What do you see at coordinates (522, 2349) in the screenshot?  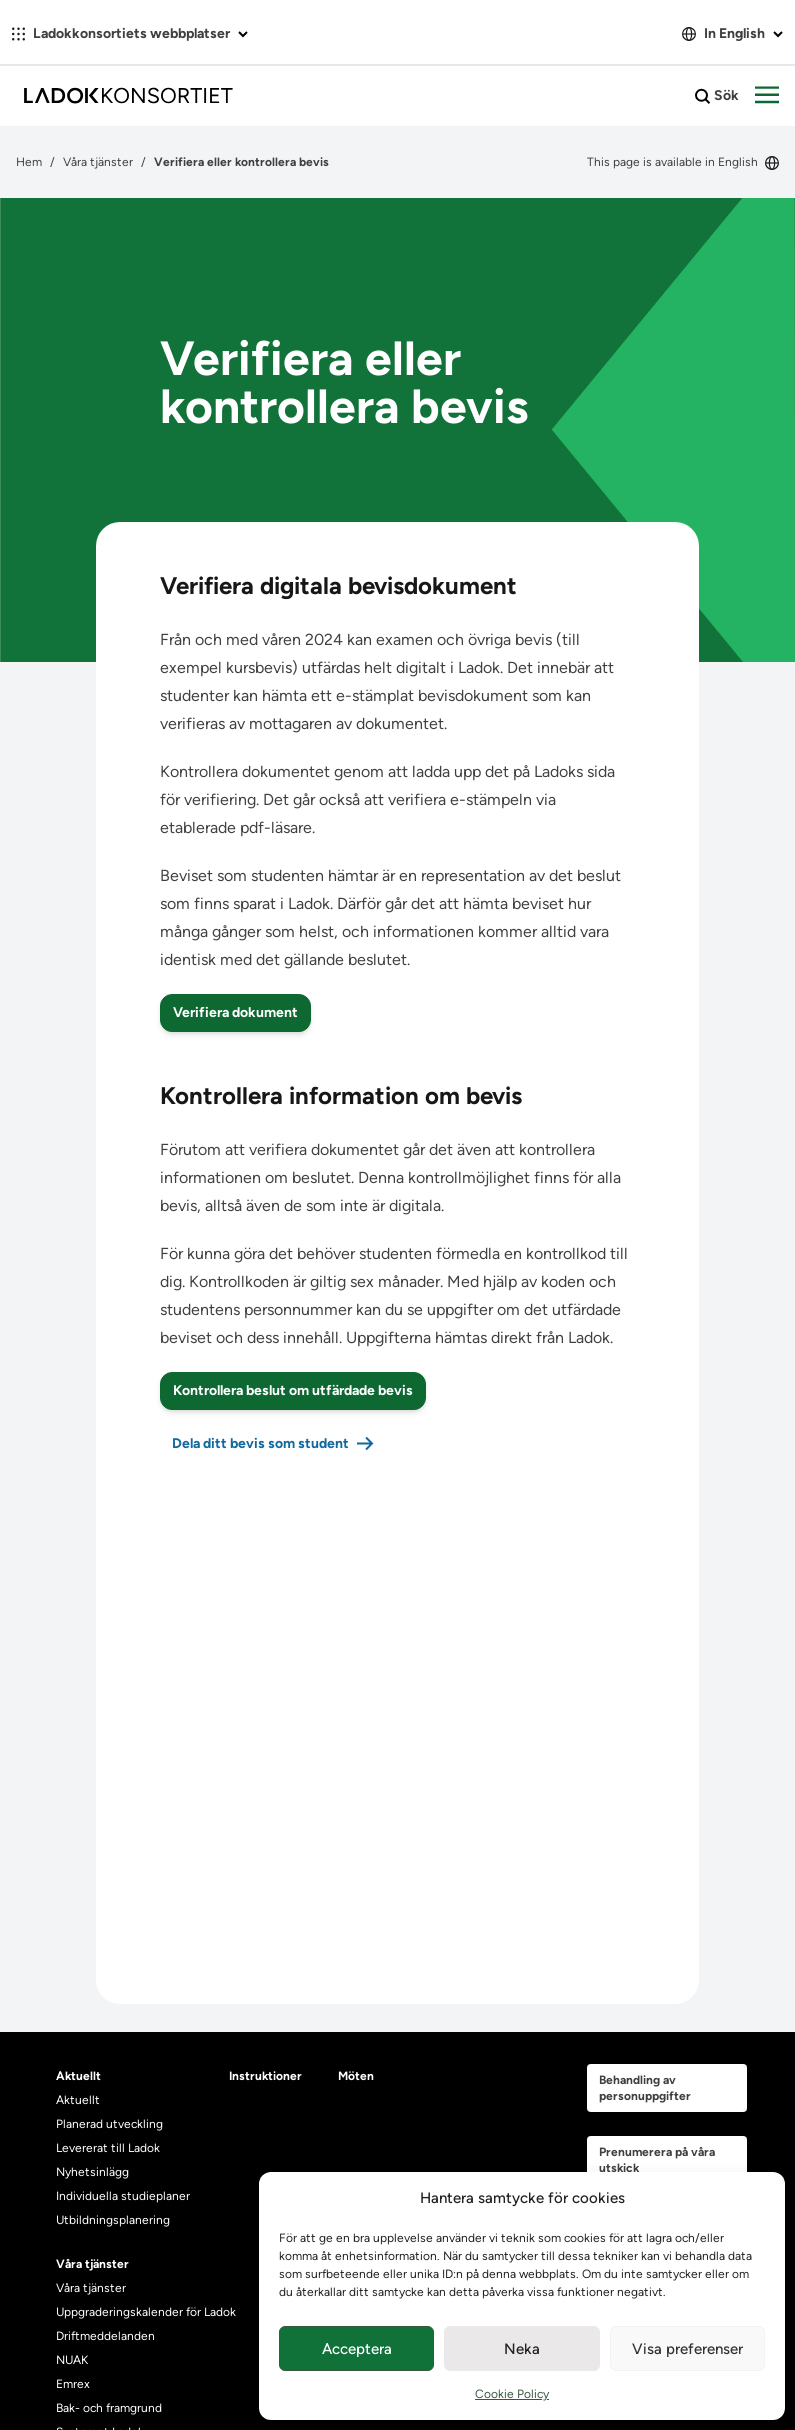 I see `Neka` at bounding box center [522, 2349].